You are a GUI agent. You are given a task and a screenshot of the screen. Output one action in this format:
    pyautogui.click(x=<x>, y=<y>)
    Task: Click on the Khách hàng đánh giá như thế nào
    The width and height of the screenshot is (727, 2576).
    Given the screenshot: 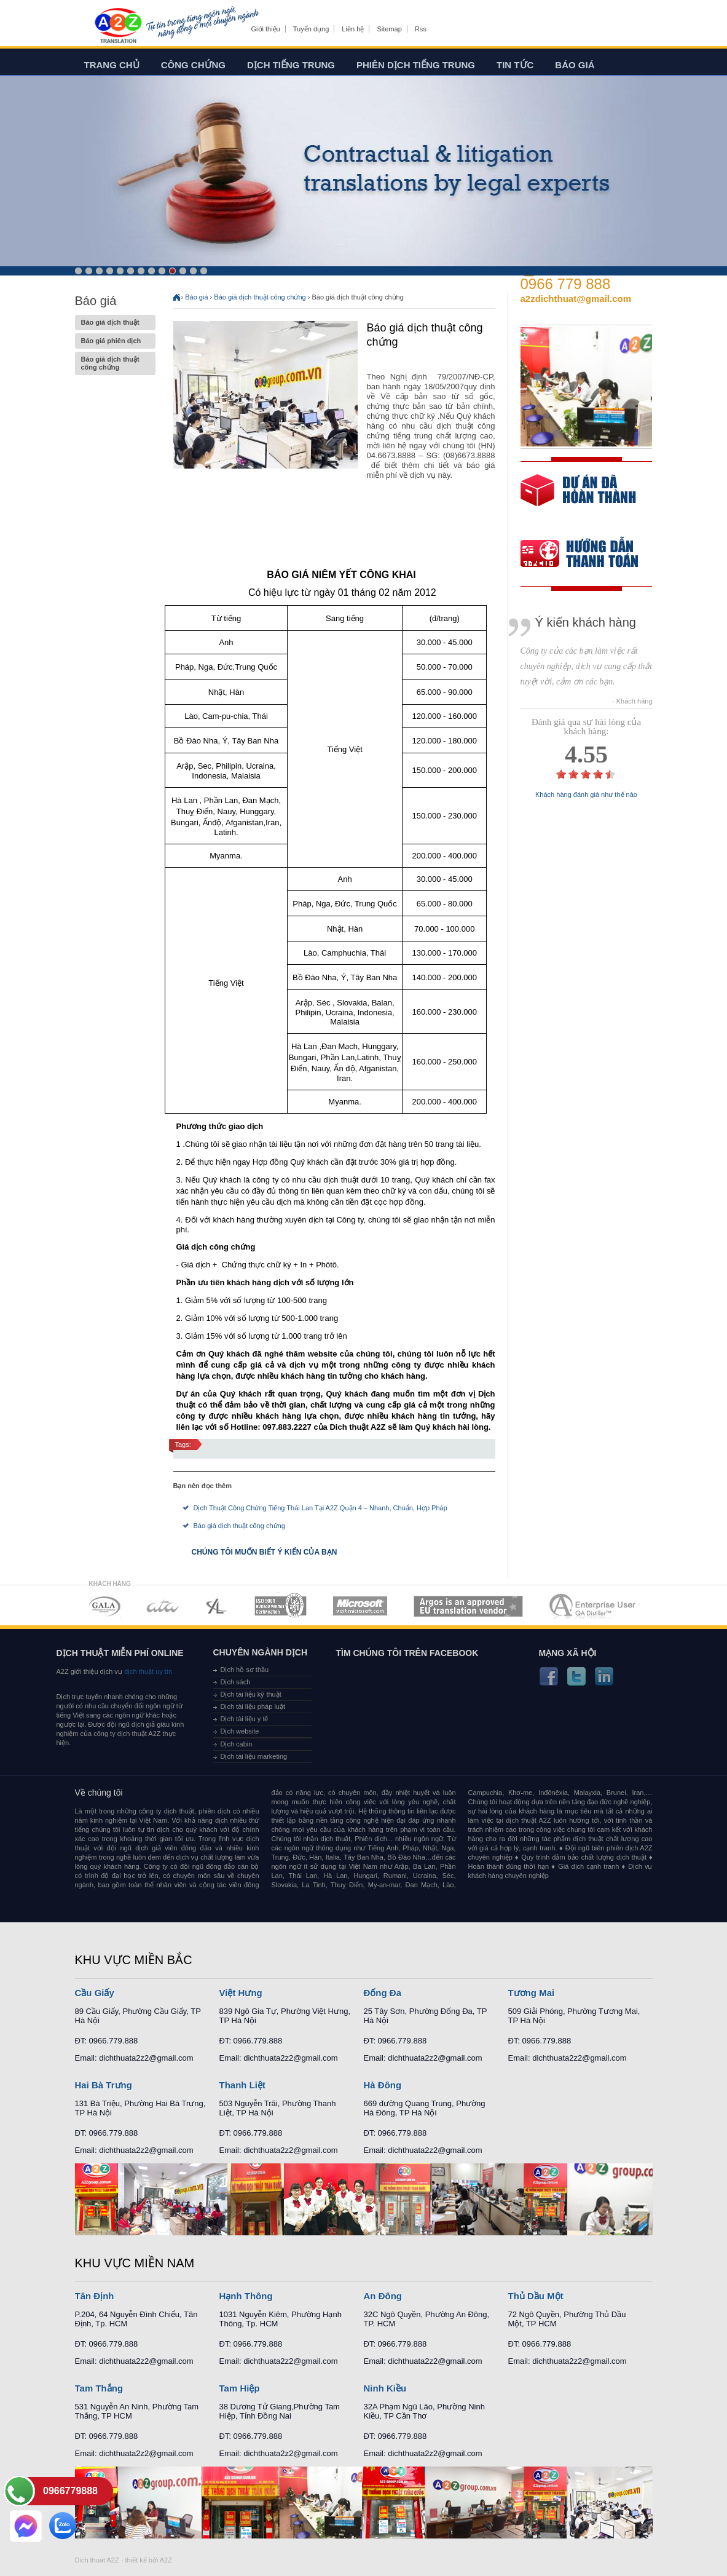 What is the action you would take?
    pyautogui.click(x=586, y=794)
    